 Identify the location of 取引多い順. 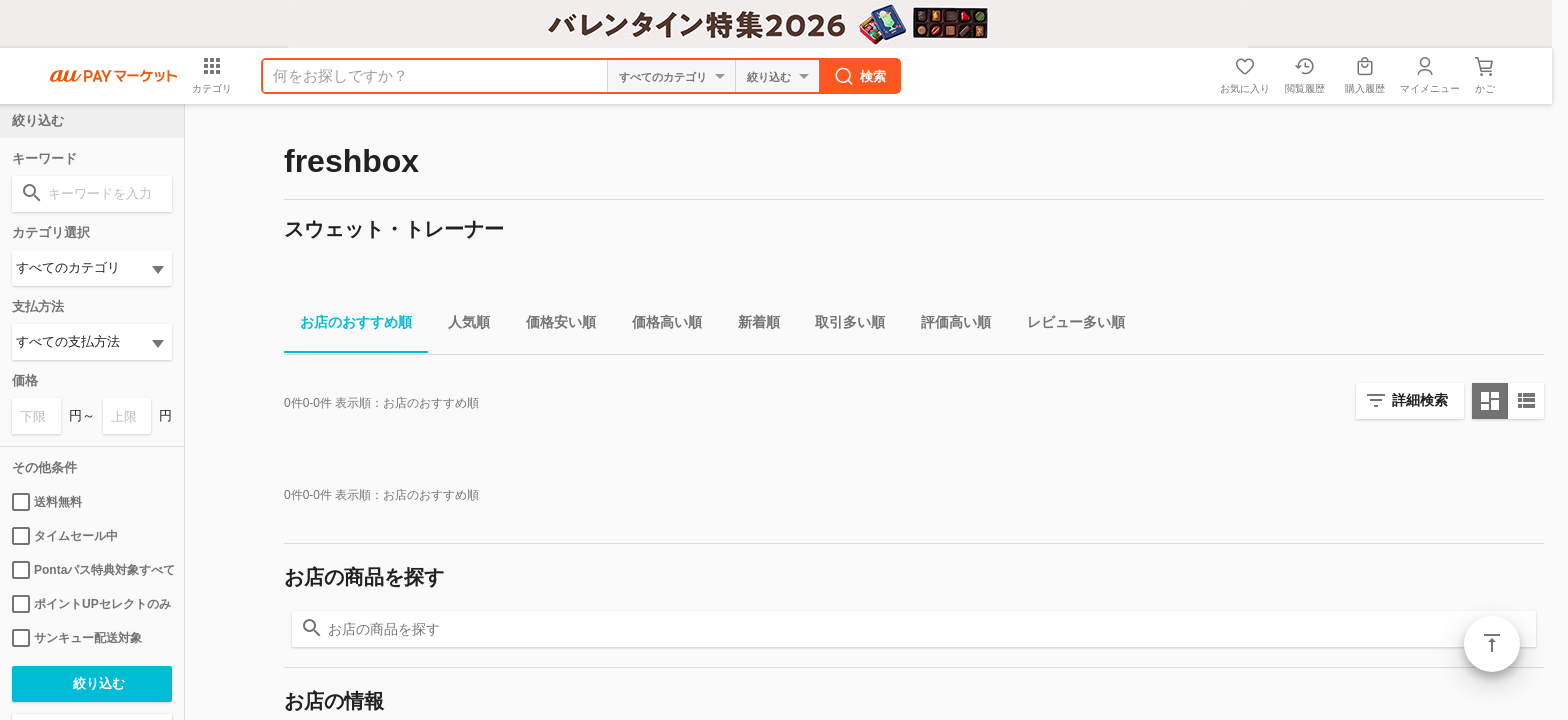
(842, 325).